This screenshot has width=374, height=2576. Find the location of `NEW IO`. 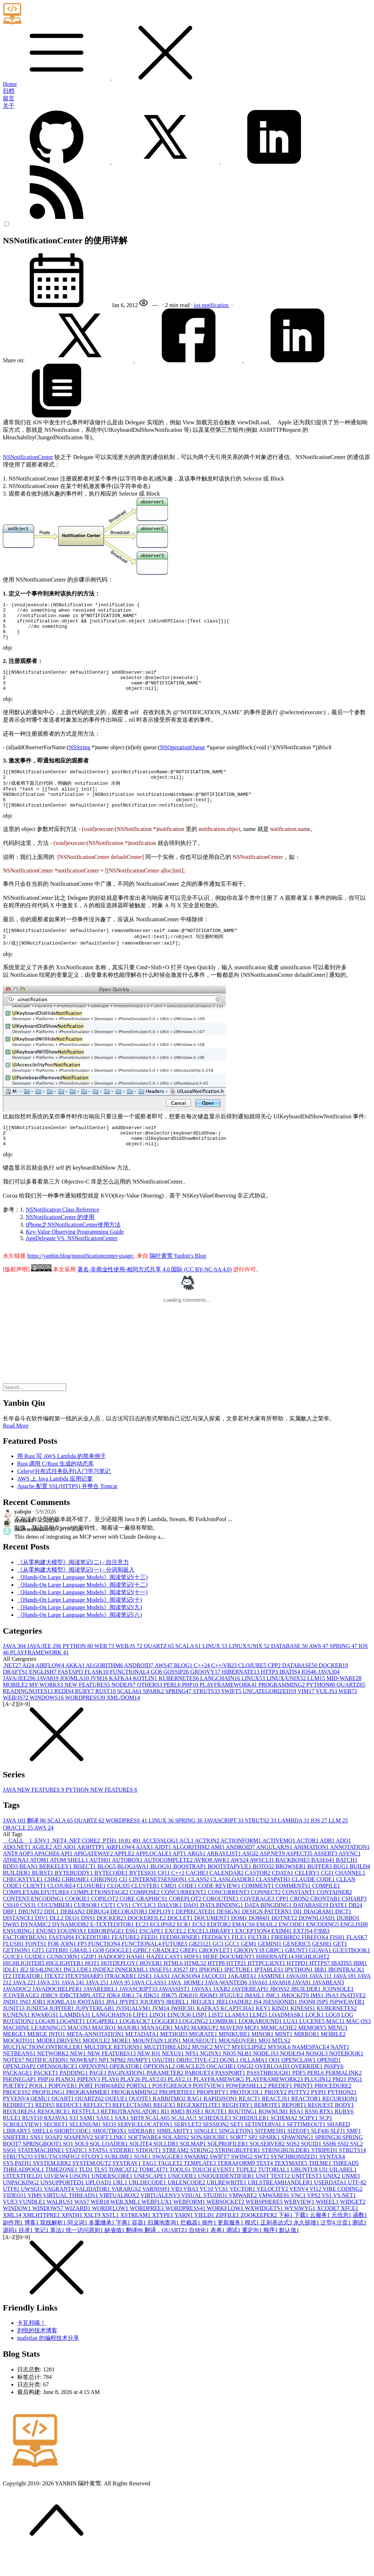

NEW IO is located at coordinates (149, 2078).